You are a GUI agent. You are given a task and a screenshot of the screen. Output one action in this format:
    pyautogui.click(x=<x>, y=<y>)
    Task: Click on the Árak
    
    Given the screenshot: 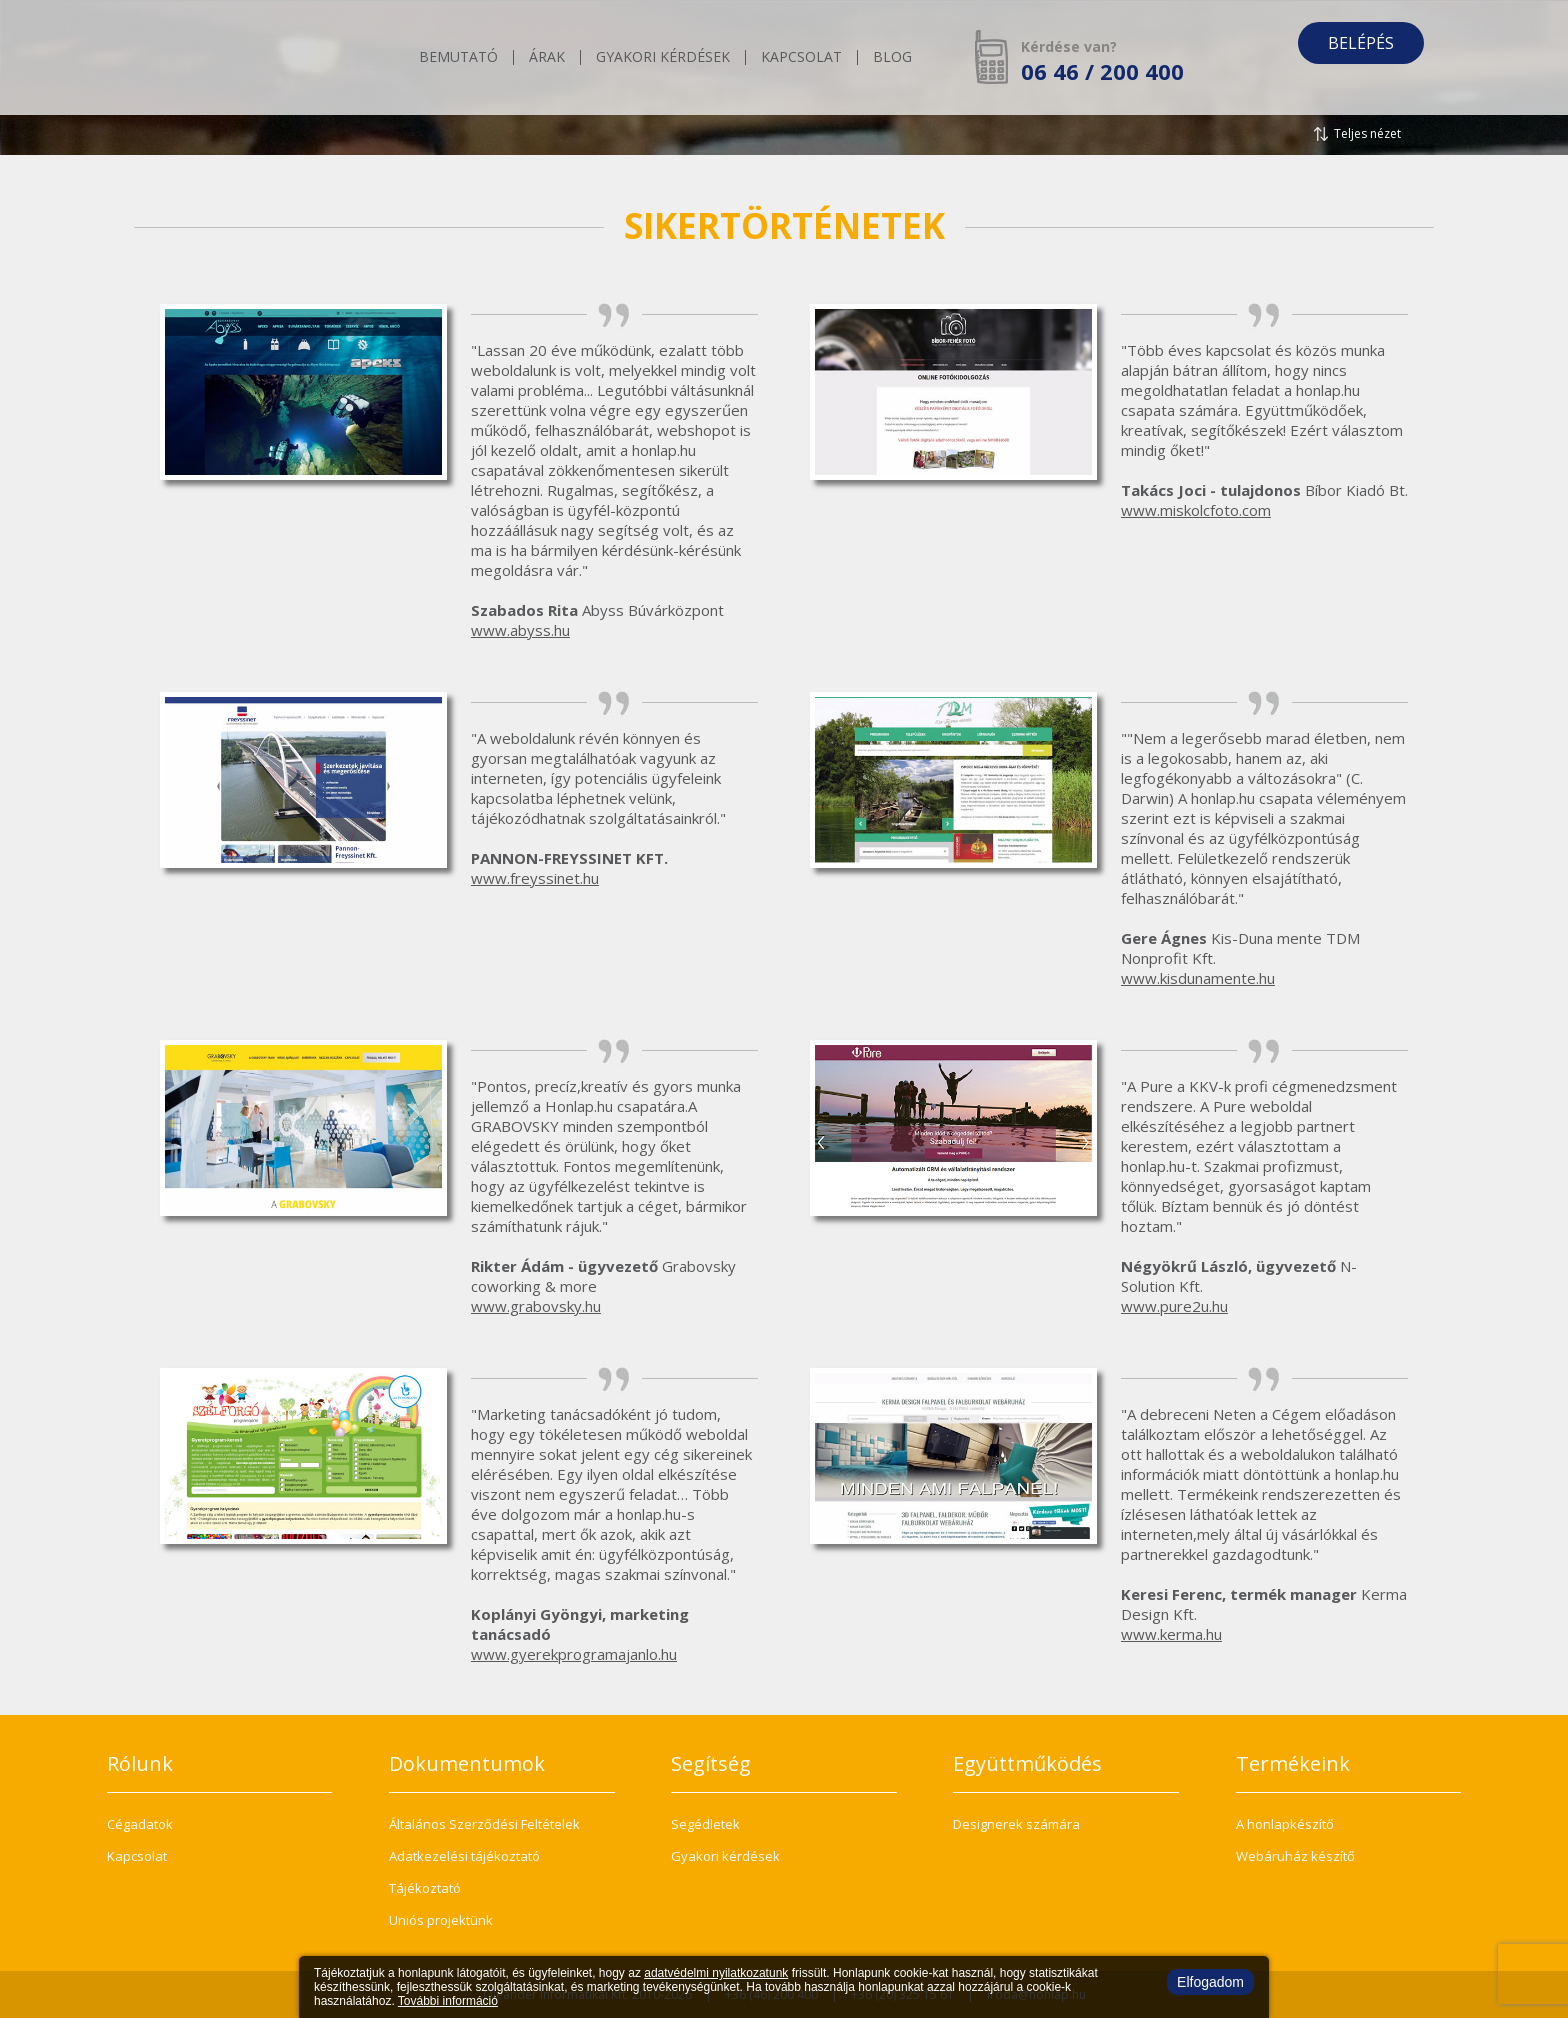 What is the action you would take?
    pyautogui.click(x=547, y=58)
    